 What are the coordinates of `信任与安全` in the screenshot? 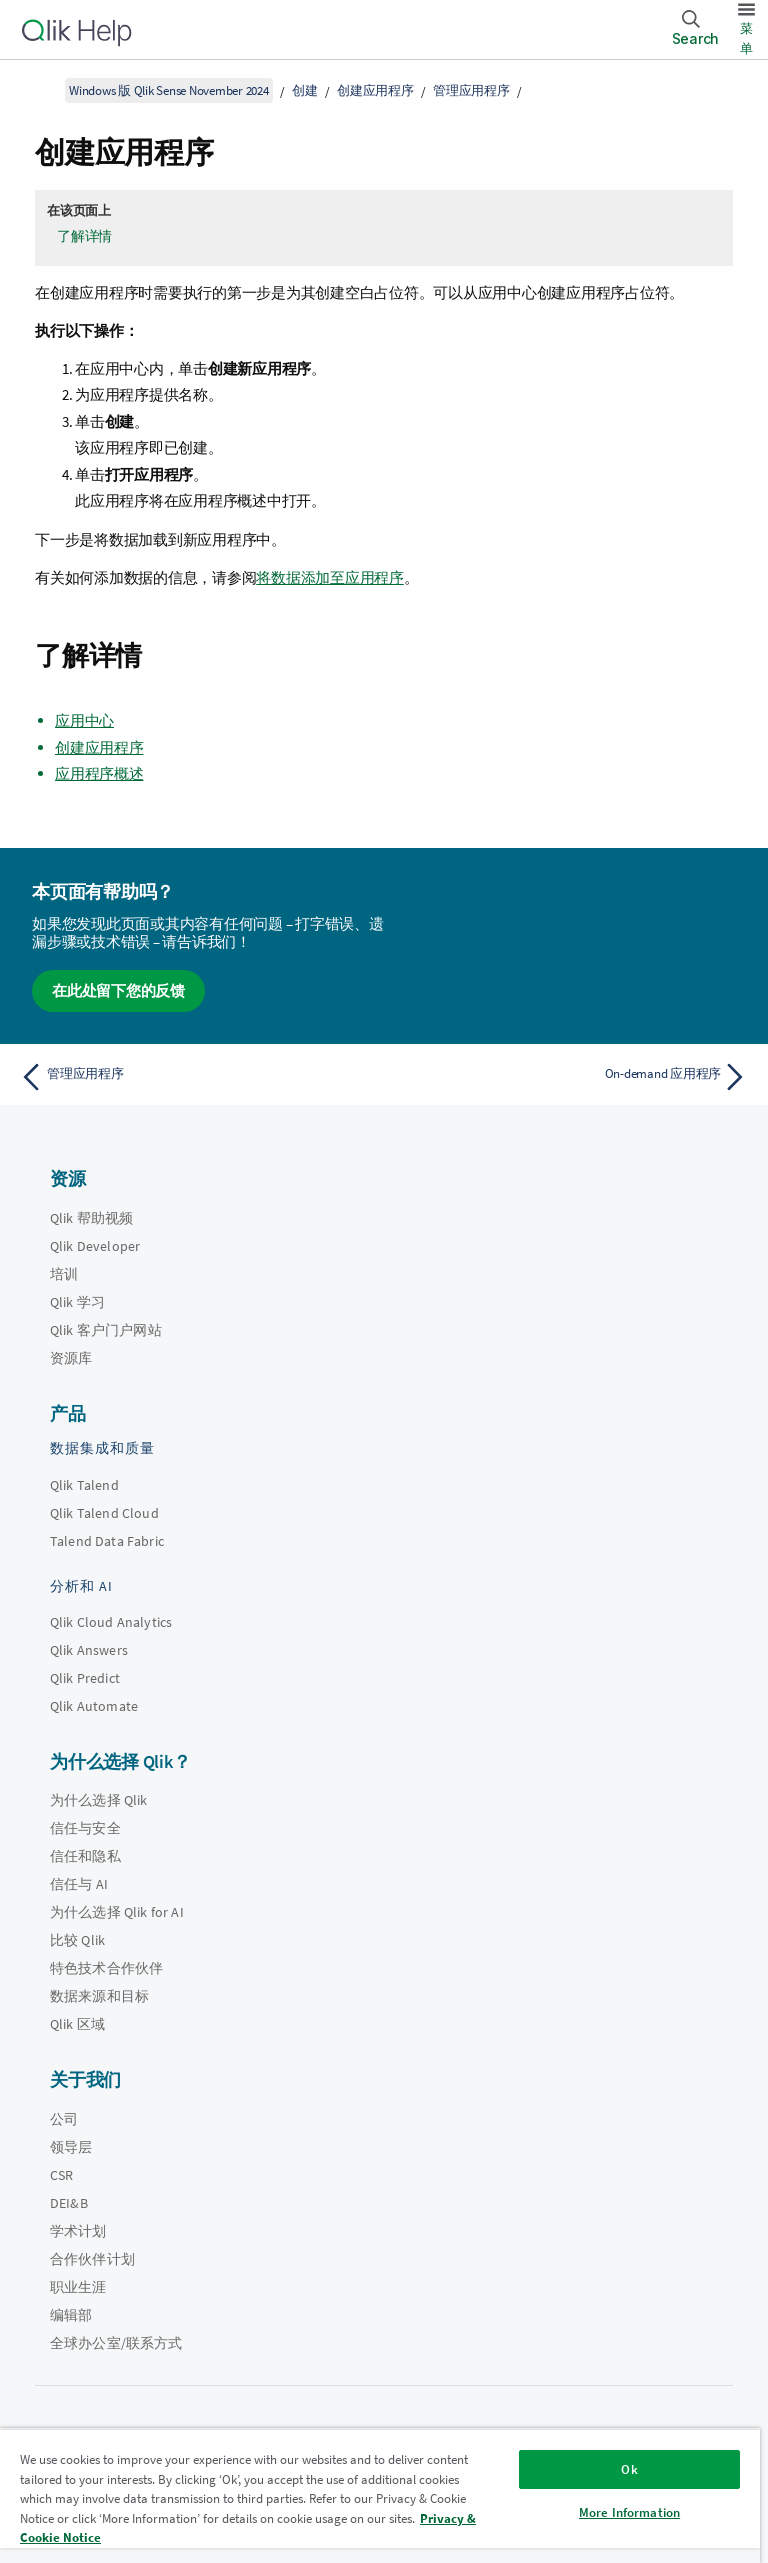 It's located at (85, 1828).